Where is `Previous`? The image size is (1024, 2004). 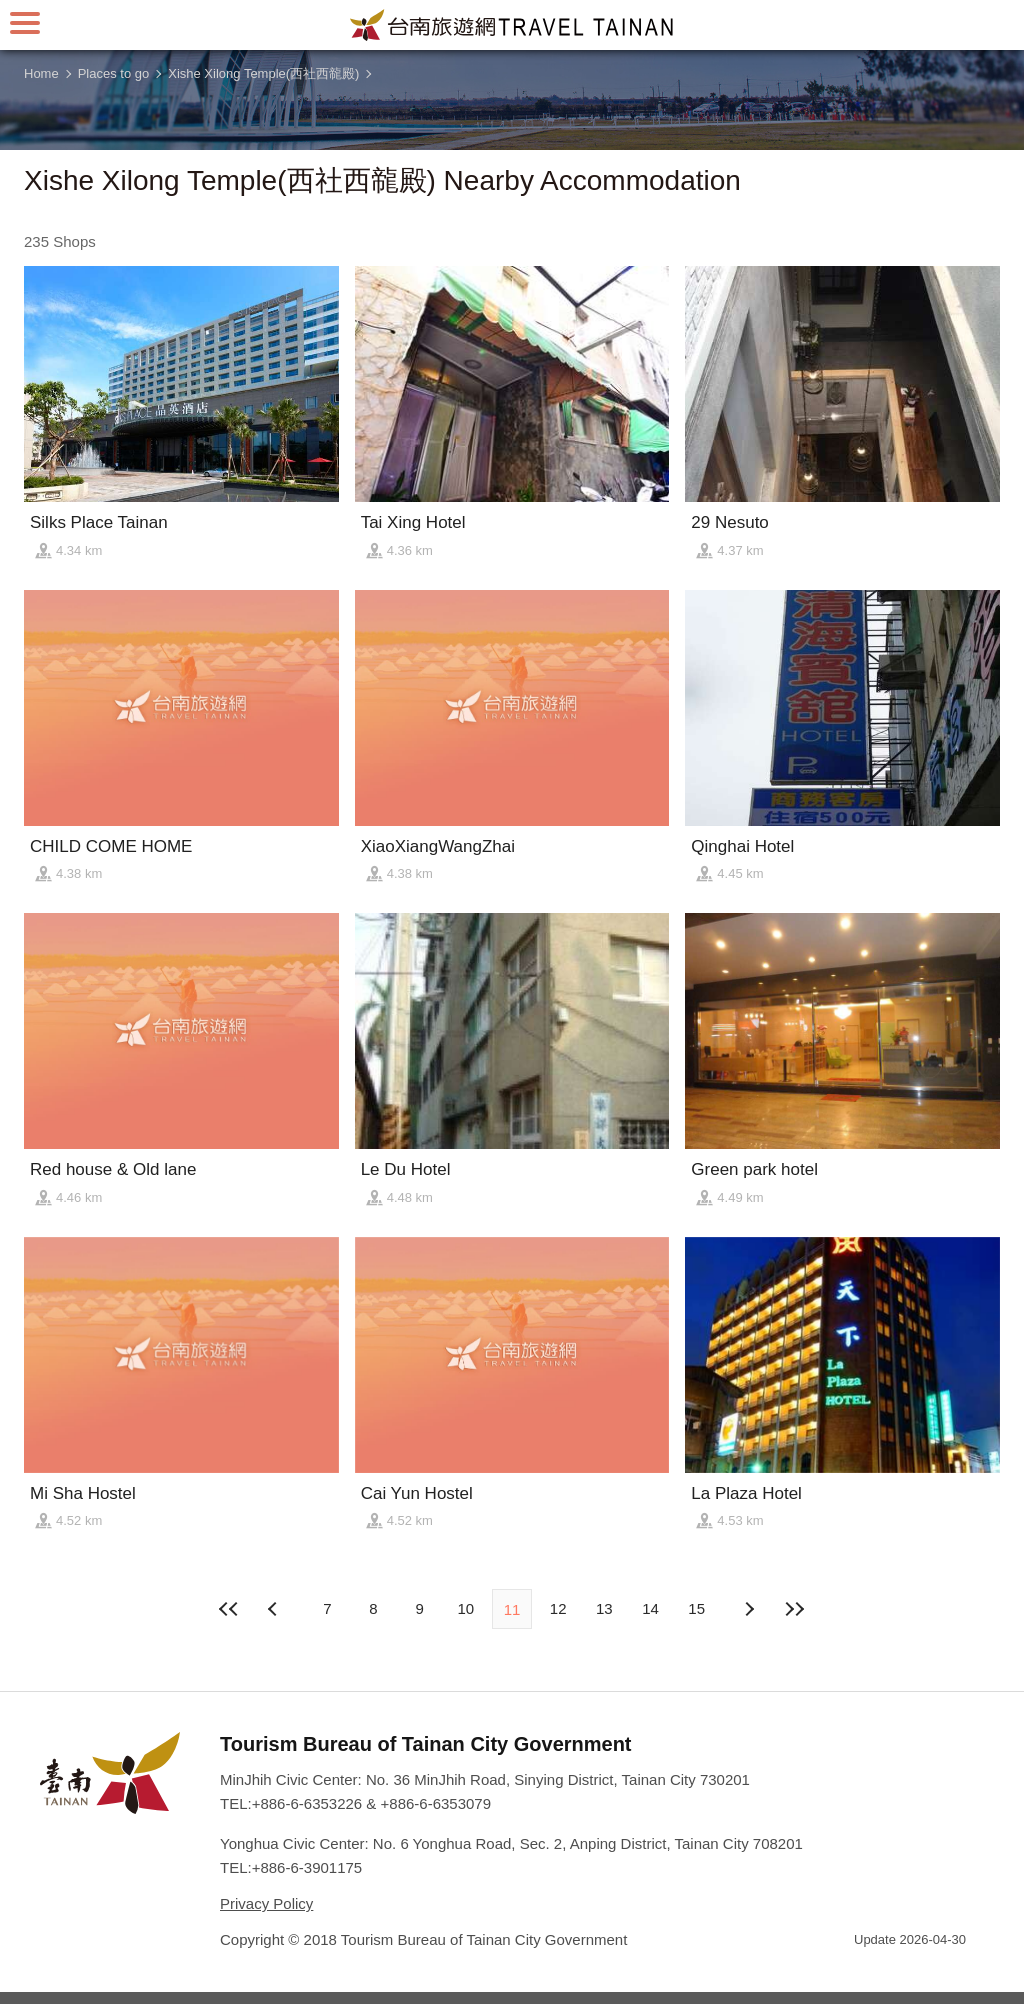
Previous is located at coordinates (749, 1609).